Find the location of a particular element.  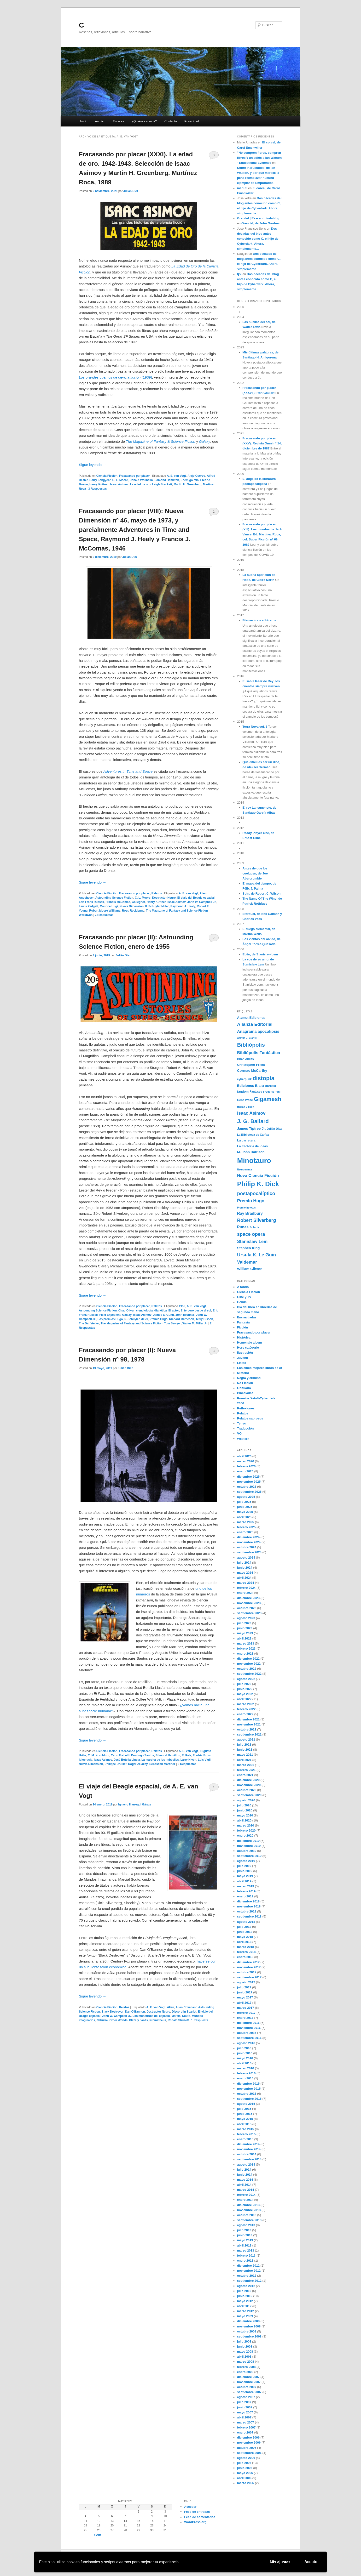

septiembre 2015 is located at coordinates (249, 2098).